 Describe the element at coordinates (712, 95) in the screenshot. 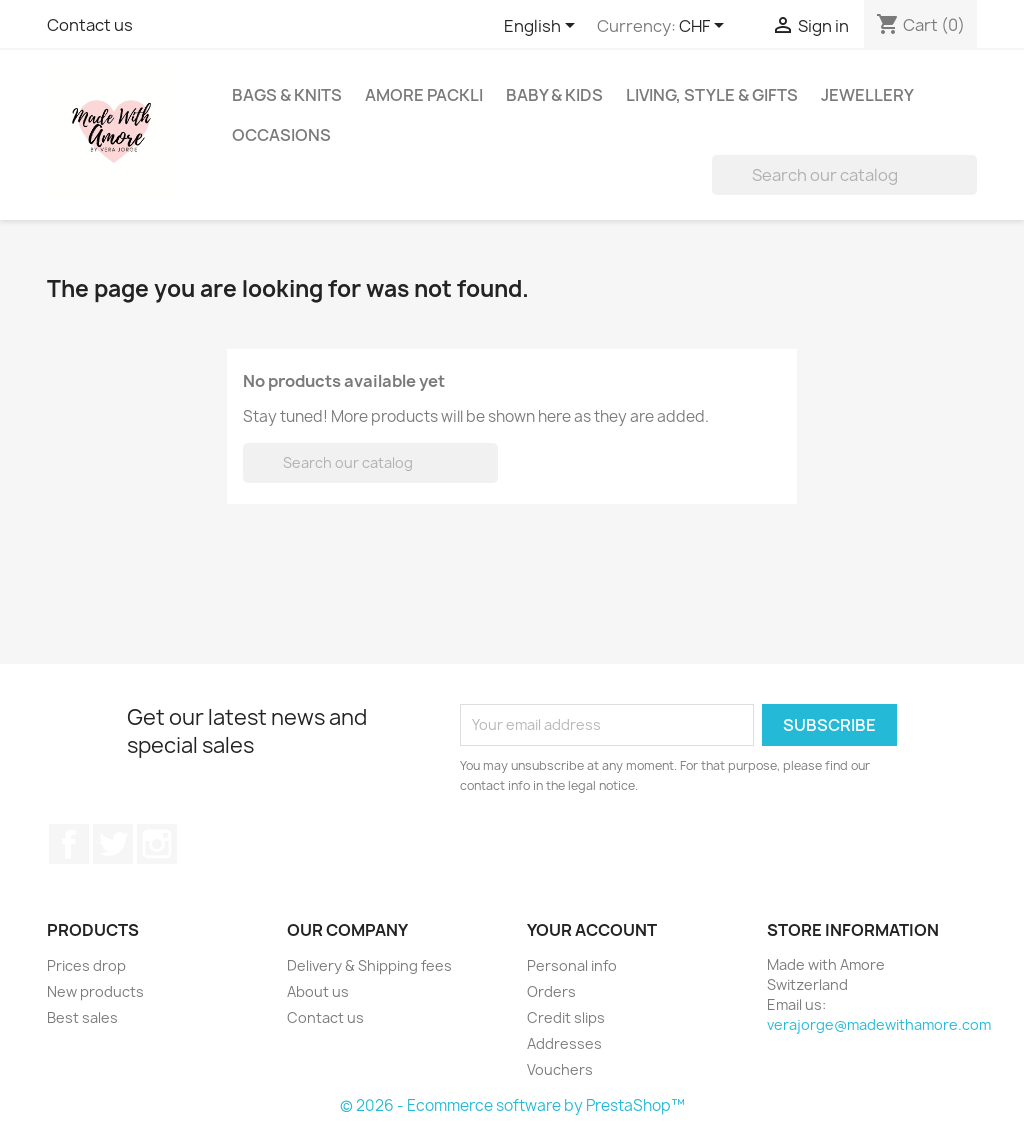

I see `Living, Style & Gifts` at that location.